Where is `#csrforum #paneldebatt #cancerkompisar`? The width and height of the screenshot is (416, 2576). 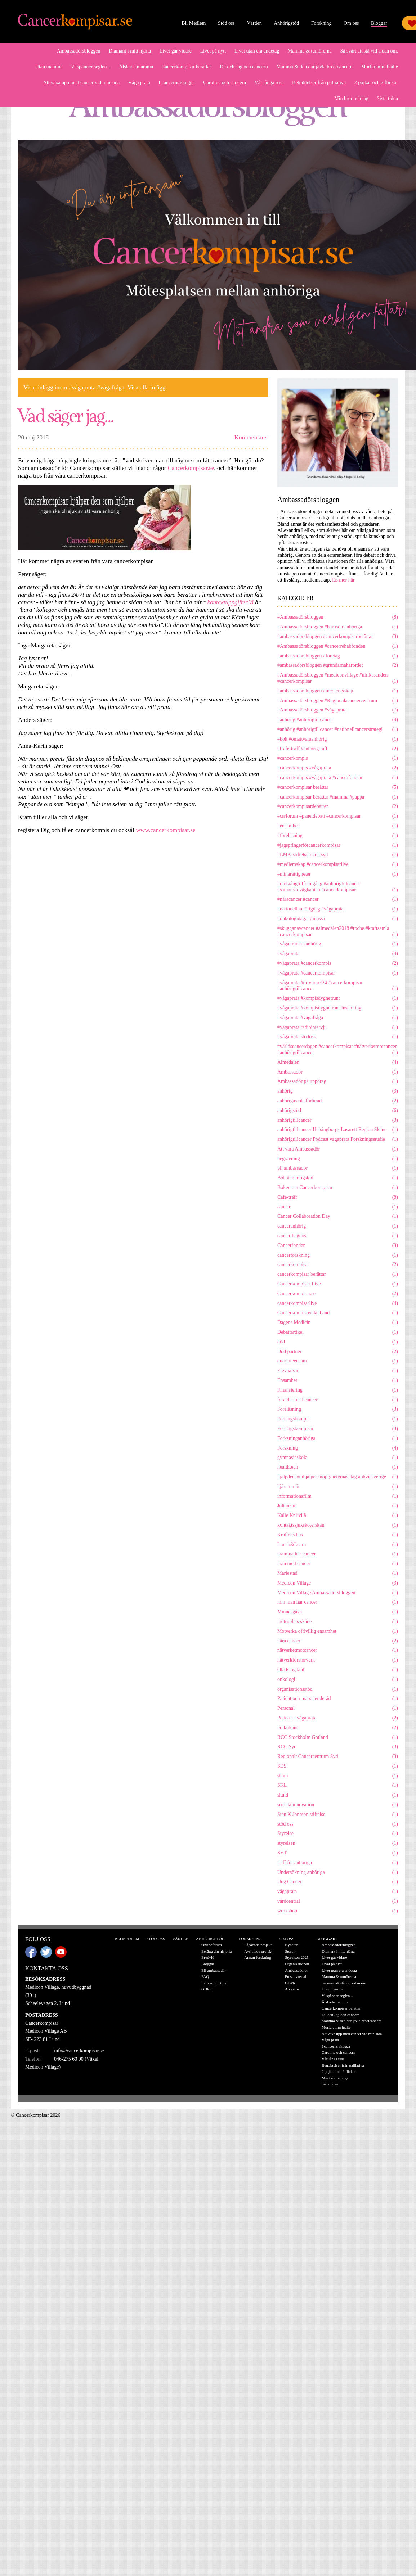
#csrforum #paneldebatt #cancerkompisar is located at coordinates (337, 816).